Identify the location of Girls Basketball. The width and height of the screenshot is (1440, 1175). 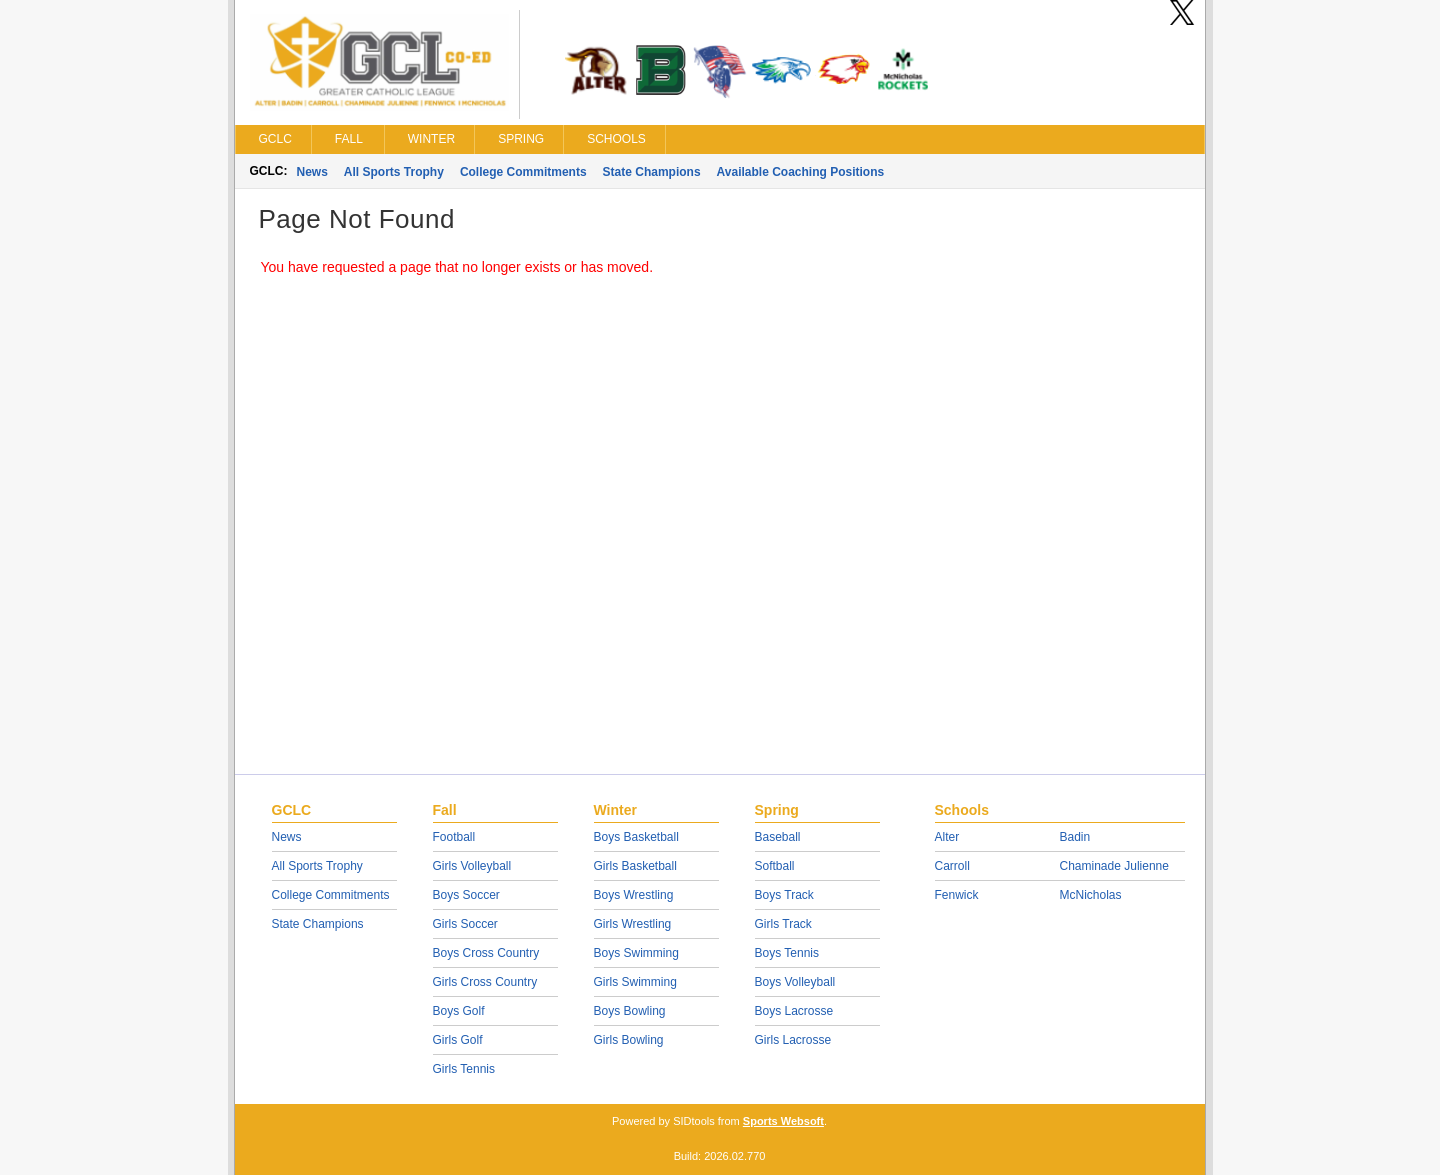
(635, 866).